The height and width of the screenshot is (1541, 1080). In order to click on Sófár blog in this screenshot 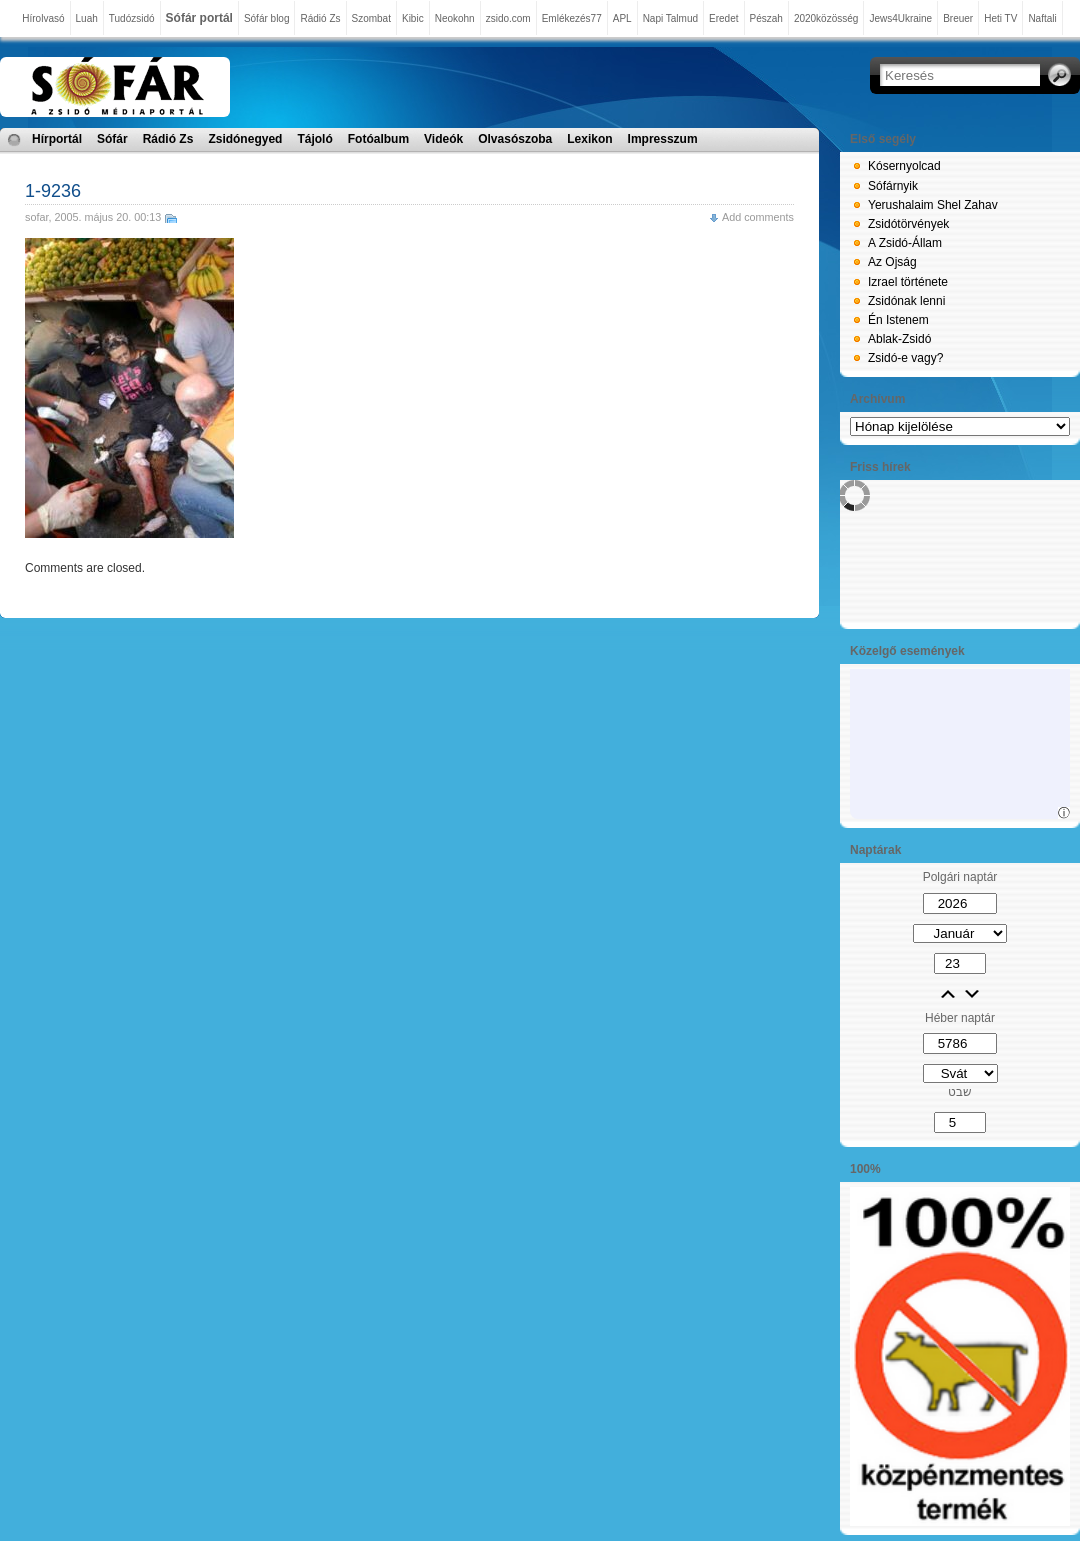, I will do `click(267, 18)`.